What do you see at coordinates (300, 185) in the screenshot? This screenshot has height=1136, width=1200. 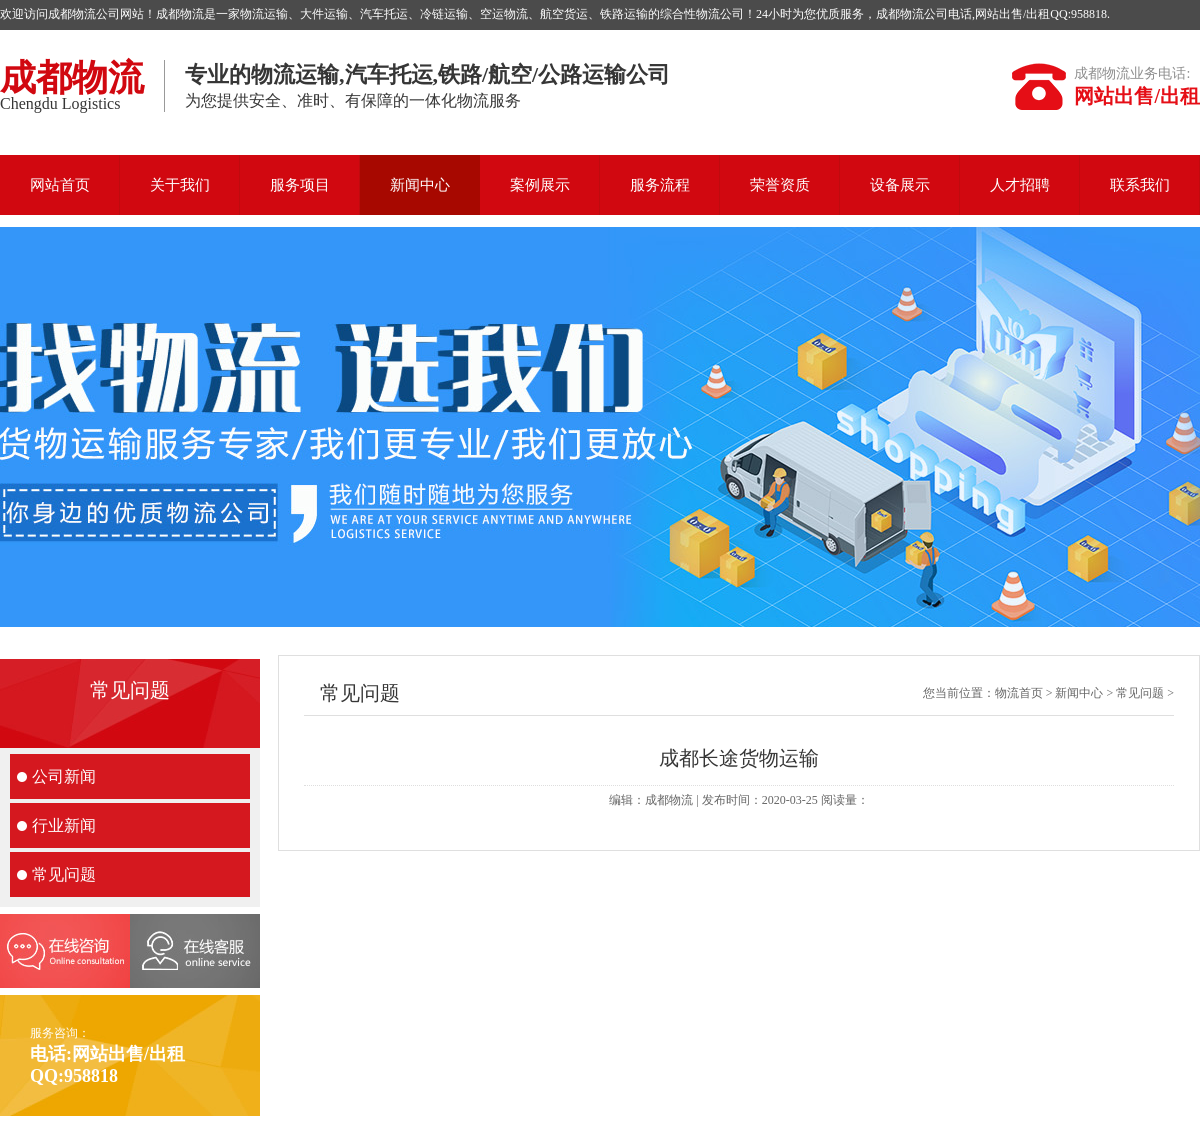 I see `服务项目` at bounding box center [300, 185].